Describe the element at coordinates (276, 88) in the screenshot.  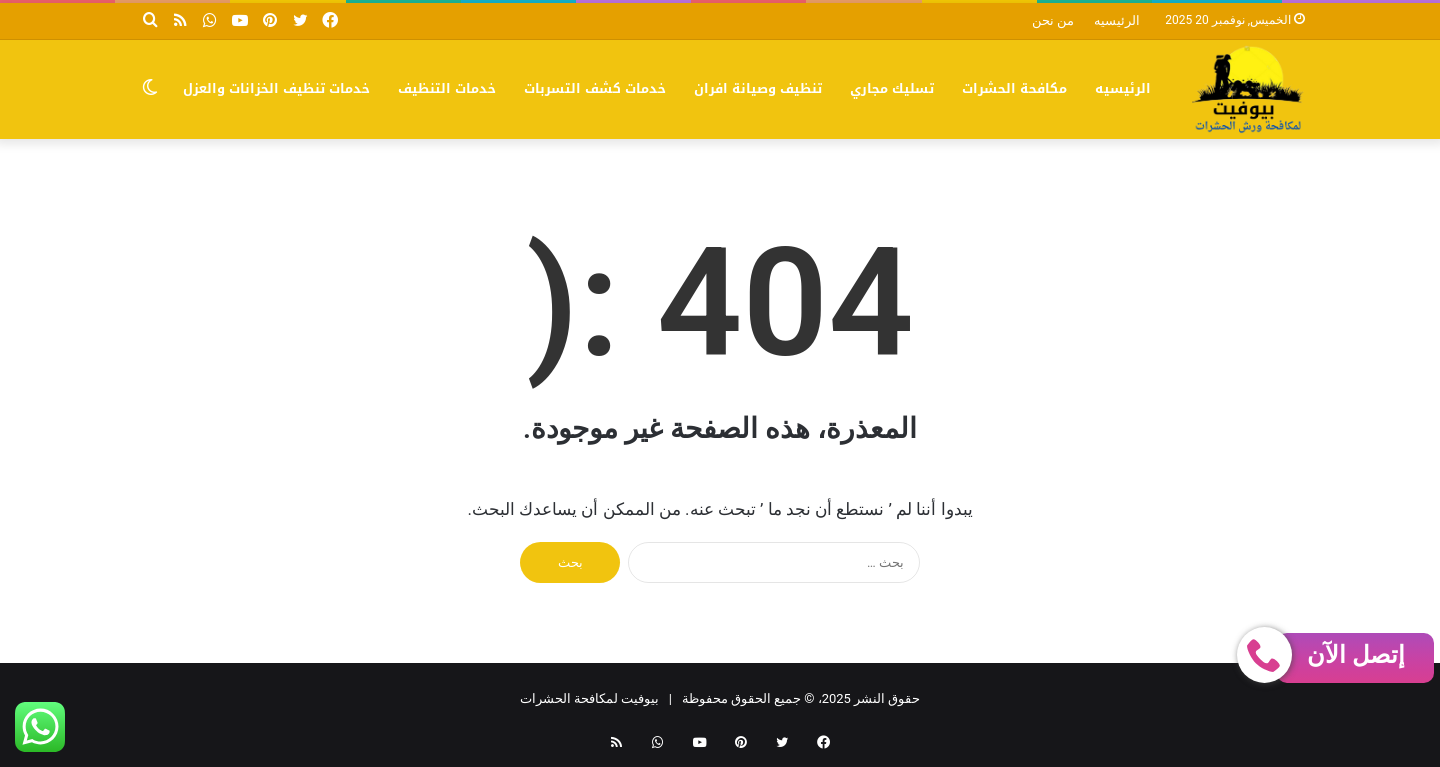
I see `خدمات تنظيف الخزانات والعزل` at that location.